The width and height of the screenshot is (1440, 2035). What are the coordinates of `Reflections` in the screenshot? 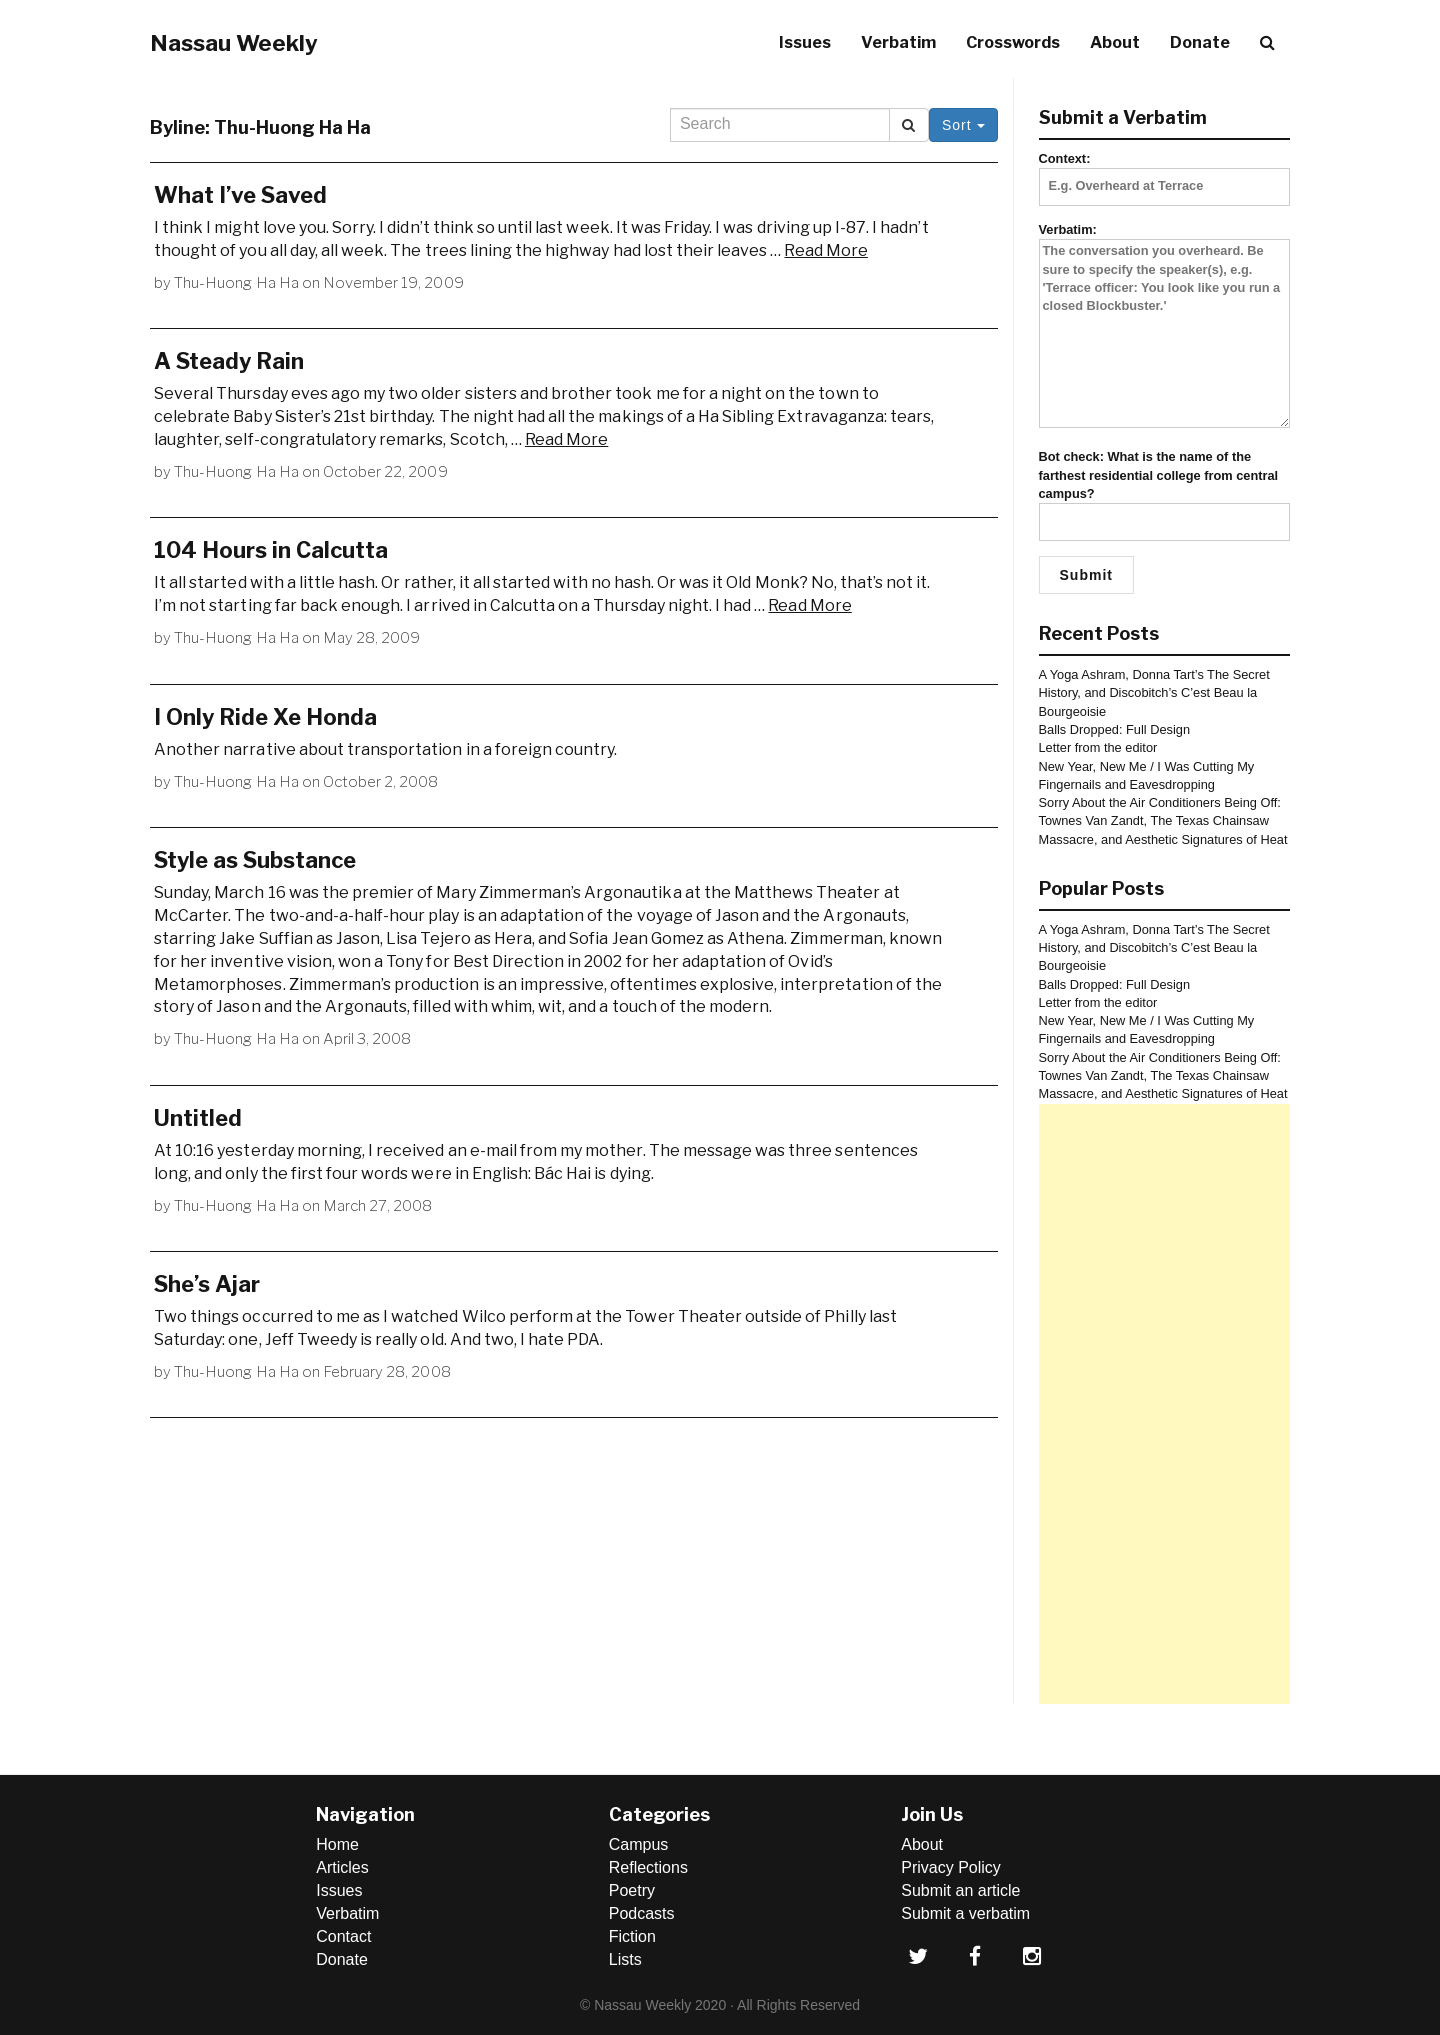 It's located at (648, 1867).